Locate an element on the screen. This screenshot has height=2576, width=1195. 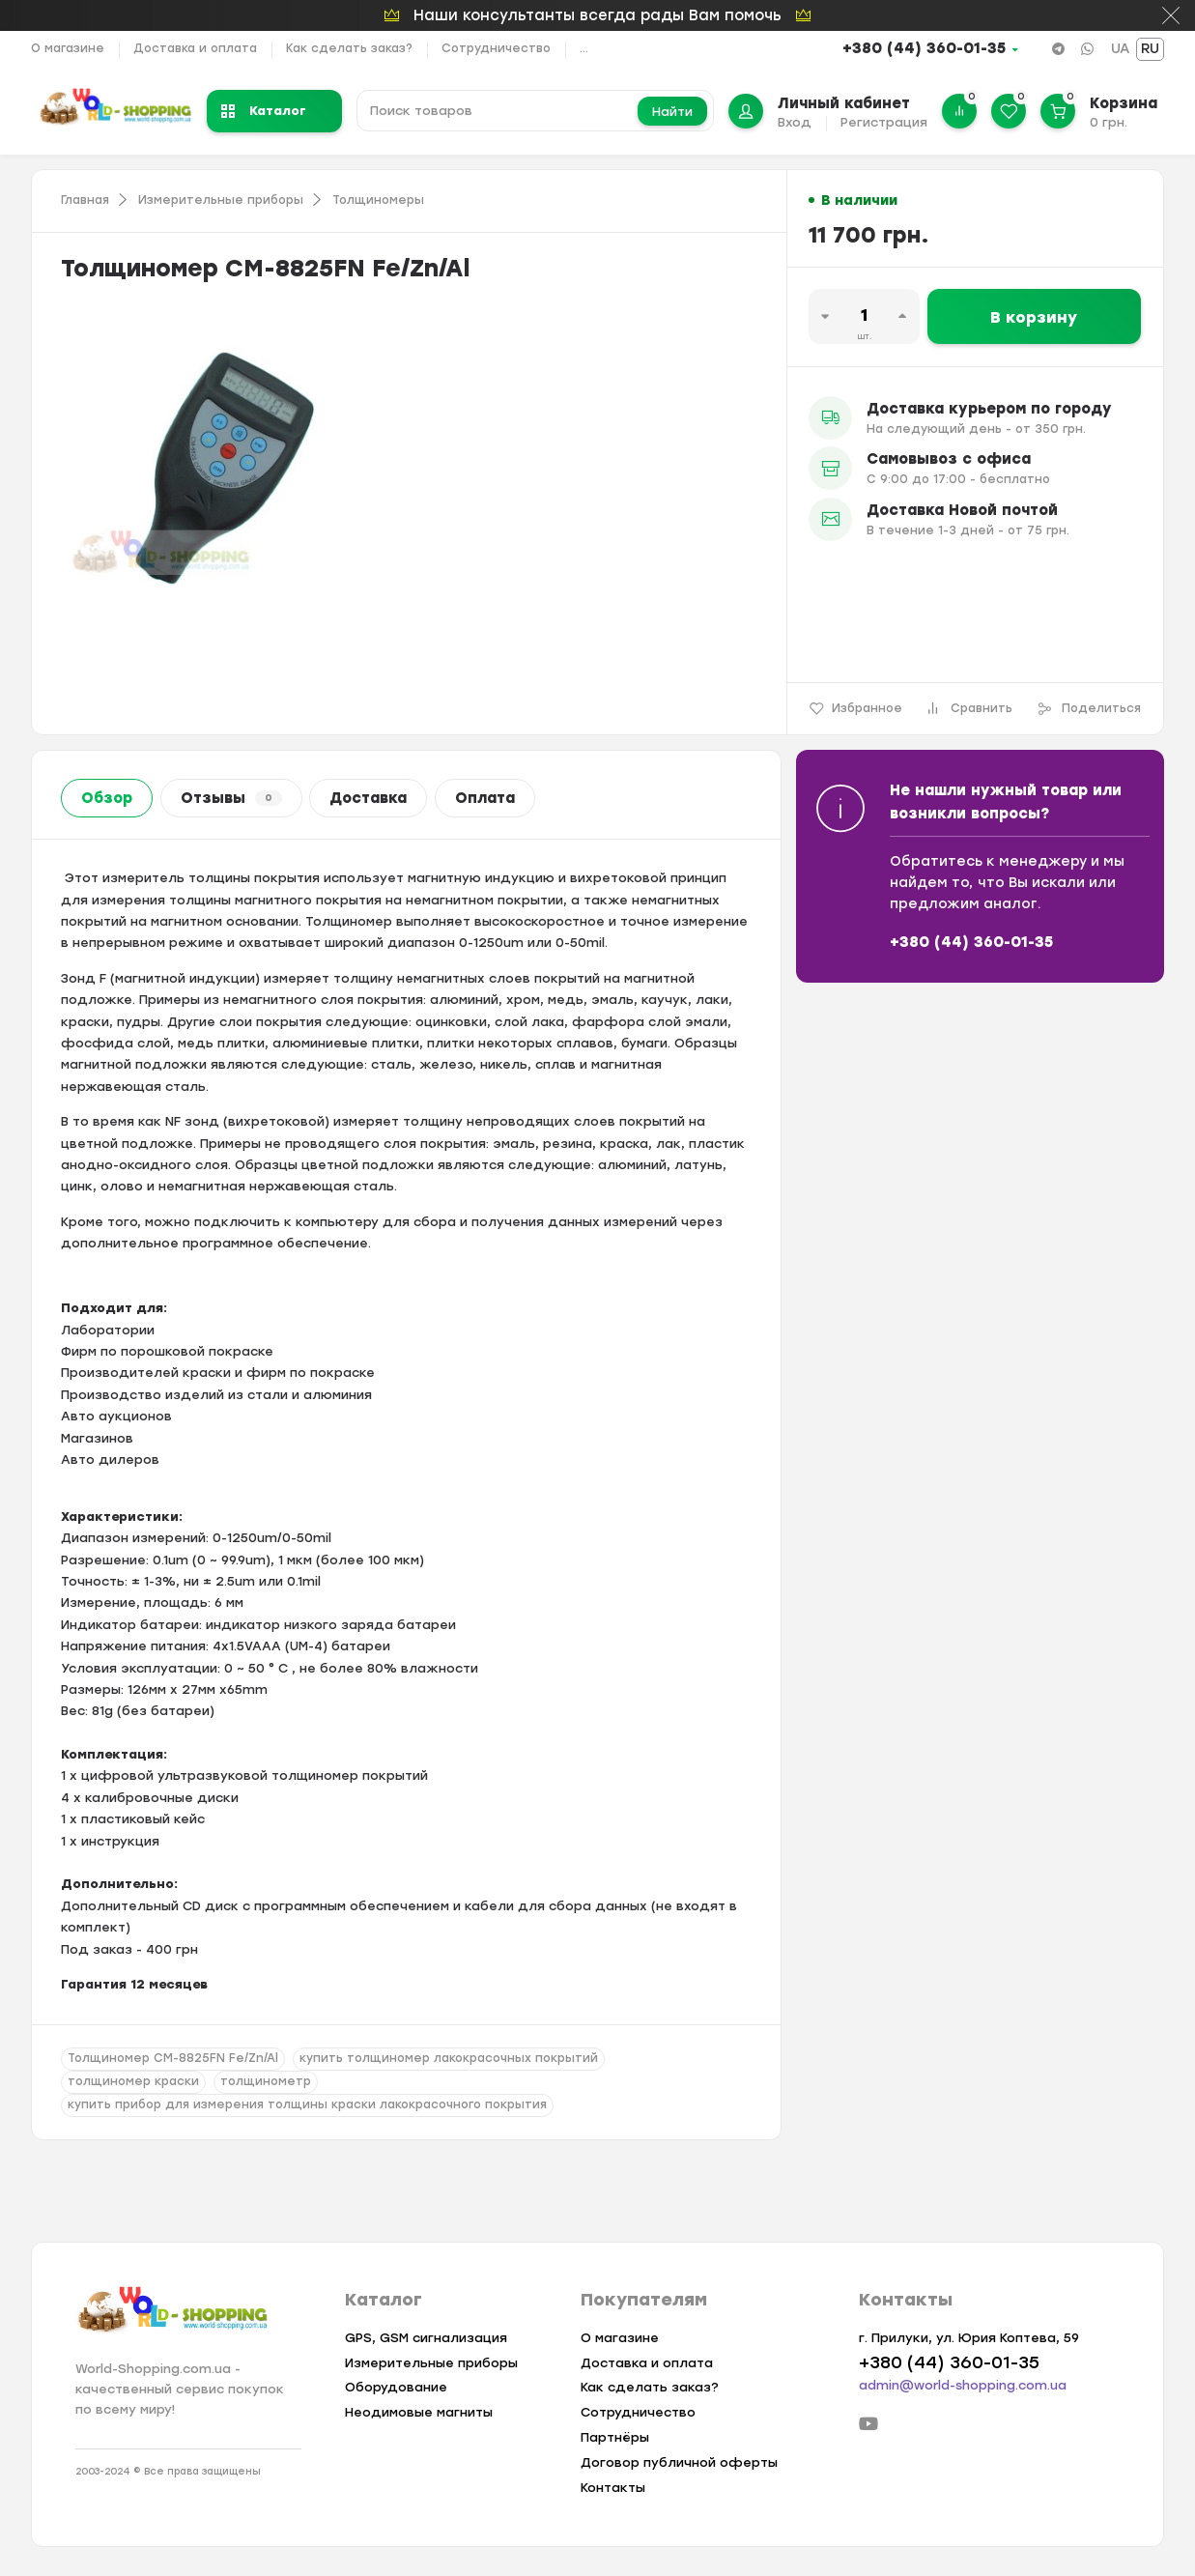
Сотрудничество is located at coordinates (496, 48).